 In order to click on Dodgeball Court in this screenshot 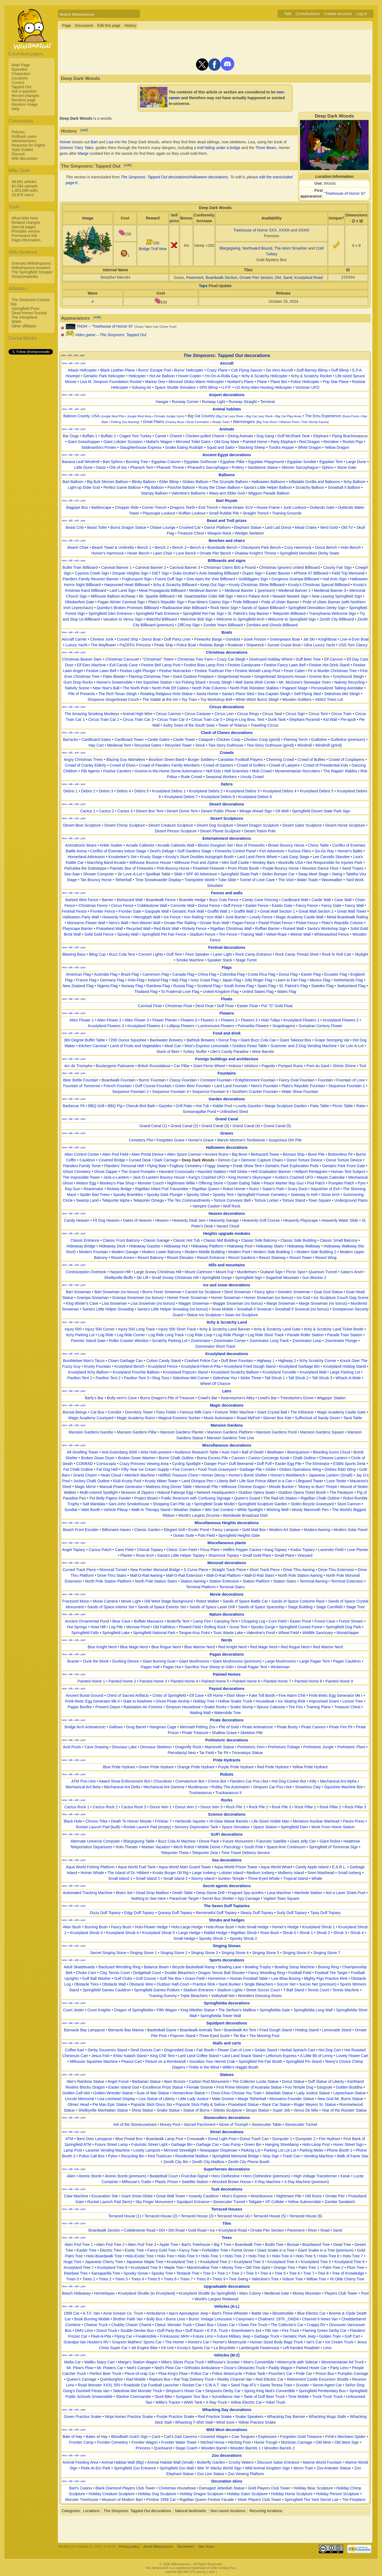, I will do `click(147, 1972)`.